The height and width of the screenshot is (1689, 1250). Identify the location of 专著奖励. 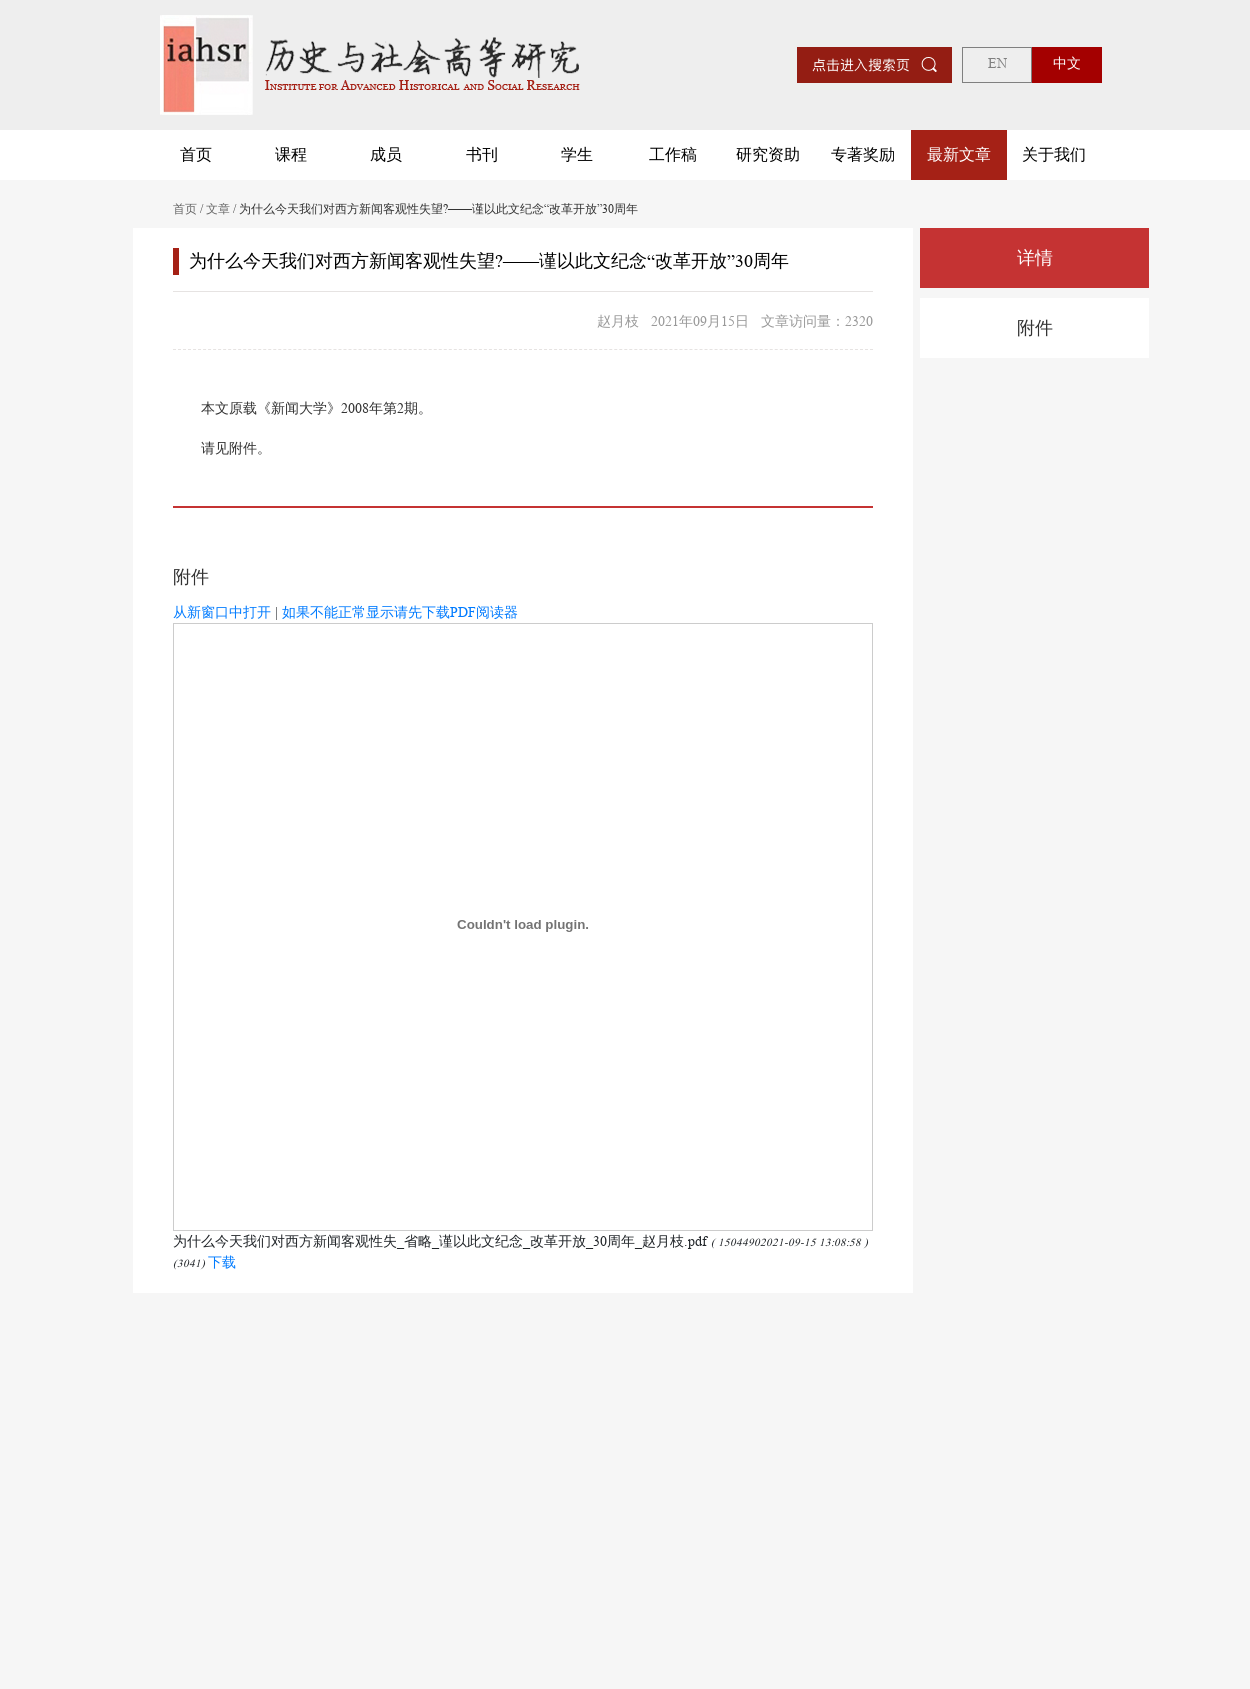
(863, 154).